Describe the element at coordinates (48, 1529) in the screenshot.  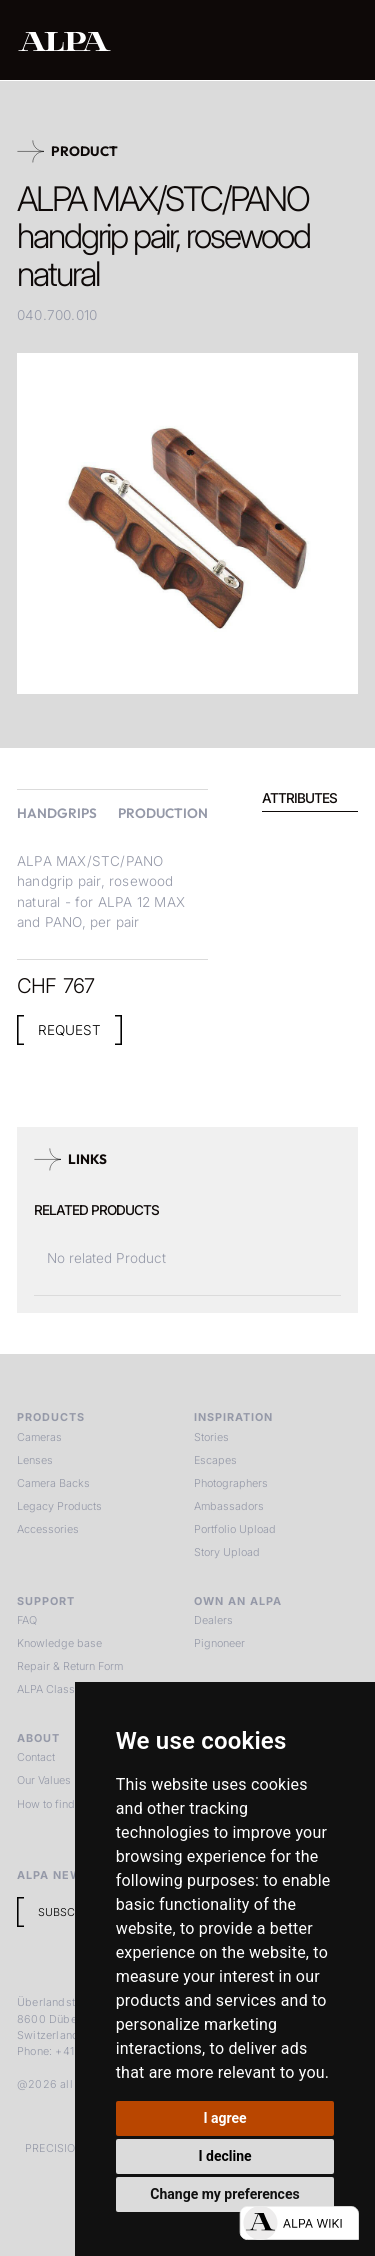
I see `Accessories` at that location.